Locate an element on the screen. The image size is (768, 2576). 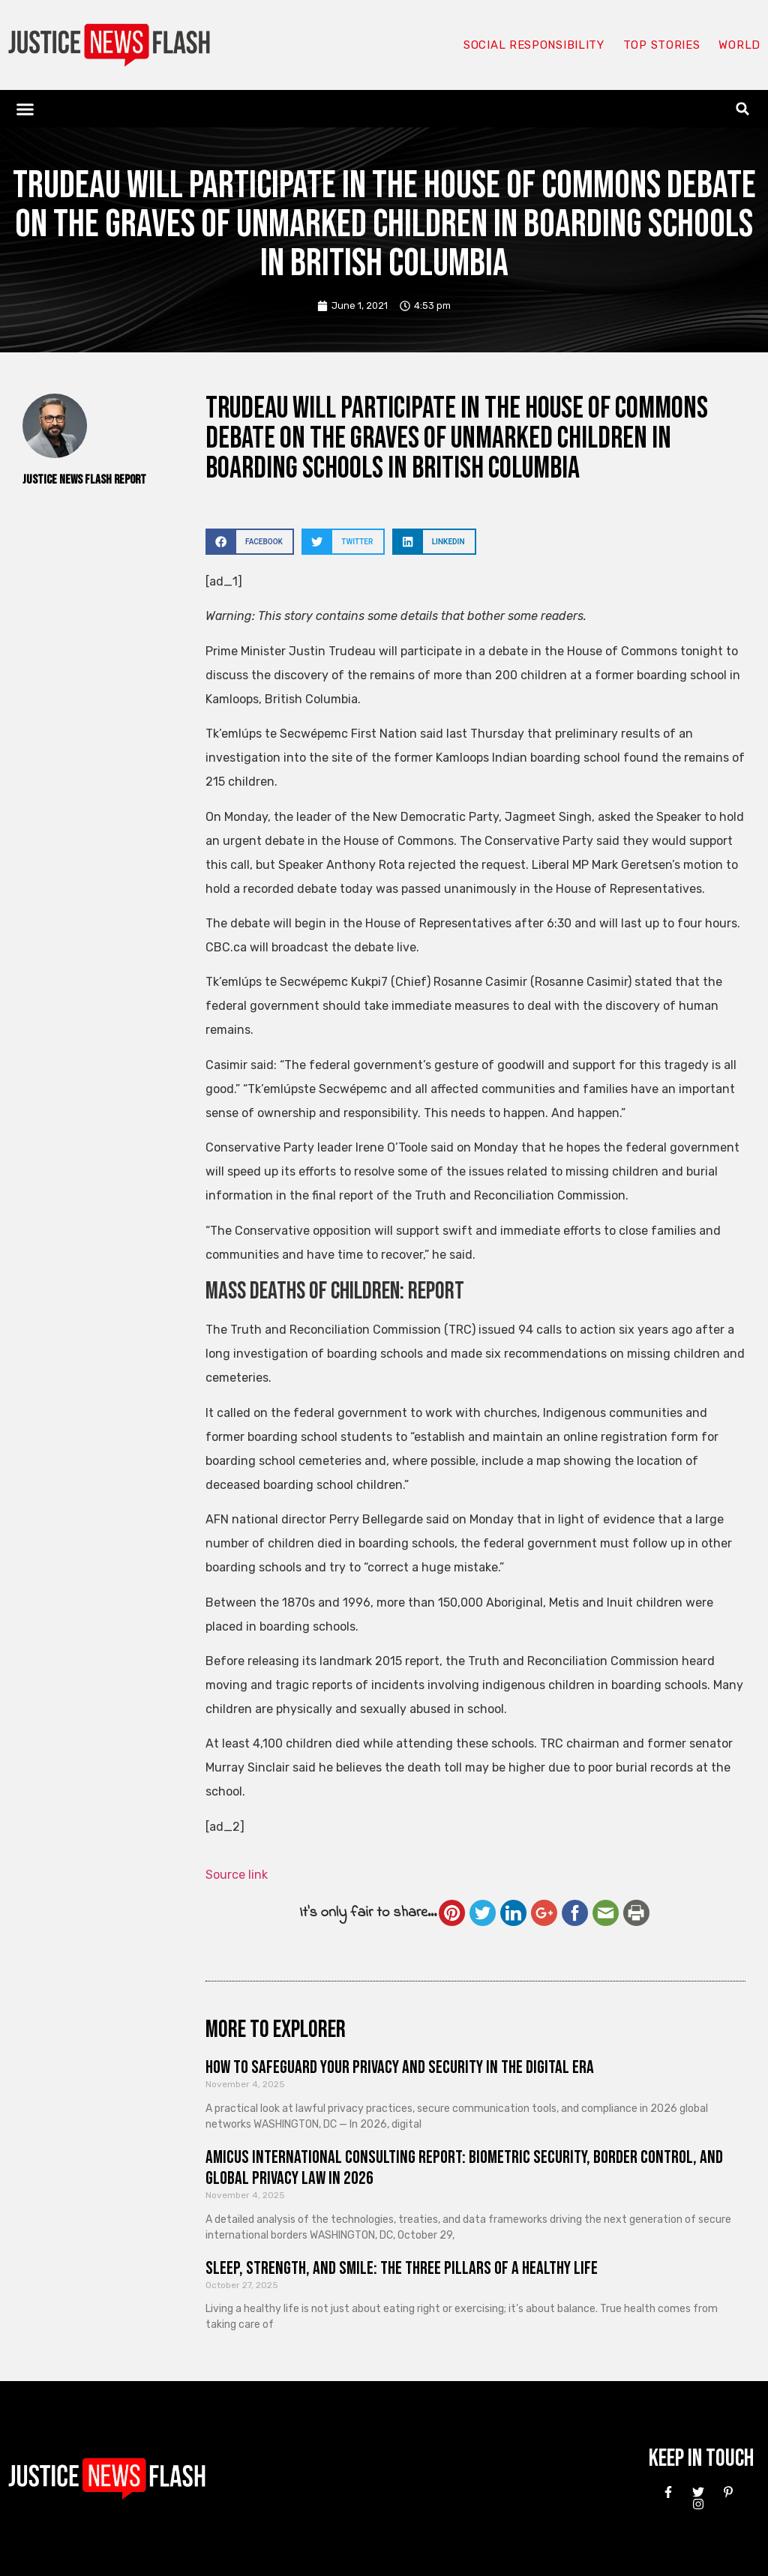
How to Safeguard Your Privacy and Security in the Digital Era is located at coordinates (400, 2067).